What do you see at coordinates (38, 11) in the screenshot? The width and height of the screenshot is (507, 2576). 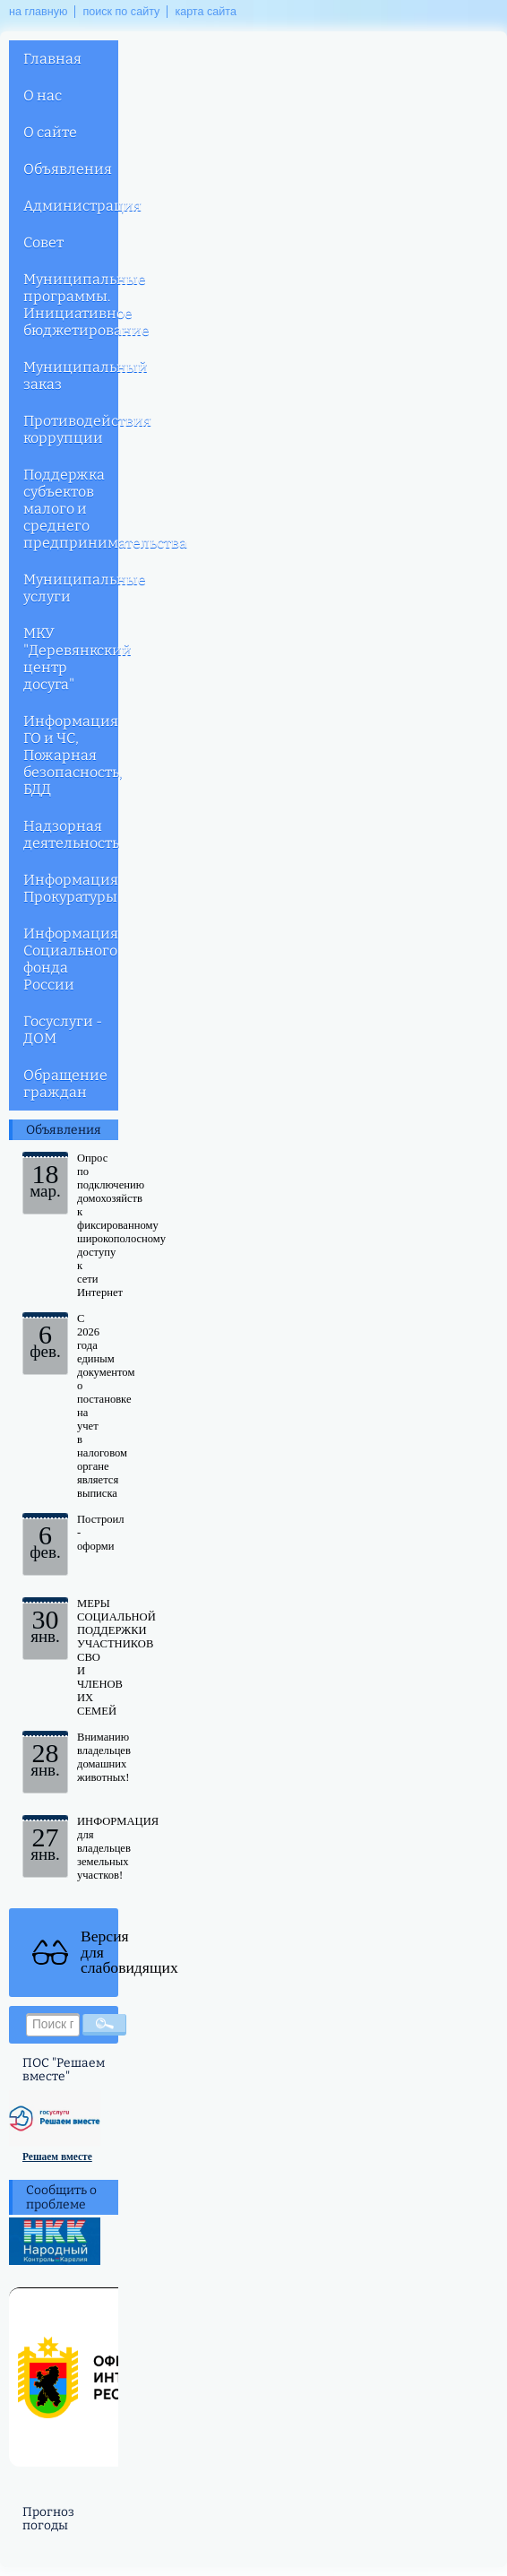 I see `на главную` at bounding box center [38, 11].